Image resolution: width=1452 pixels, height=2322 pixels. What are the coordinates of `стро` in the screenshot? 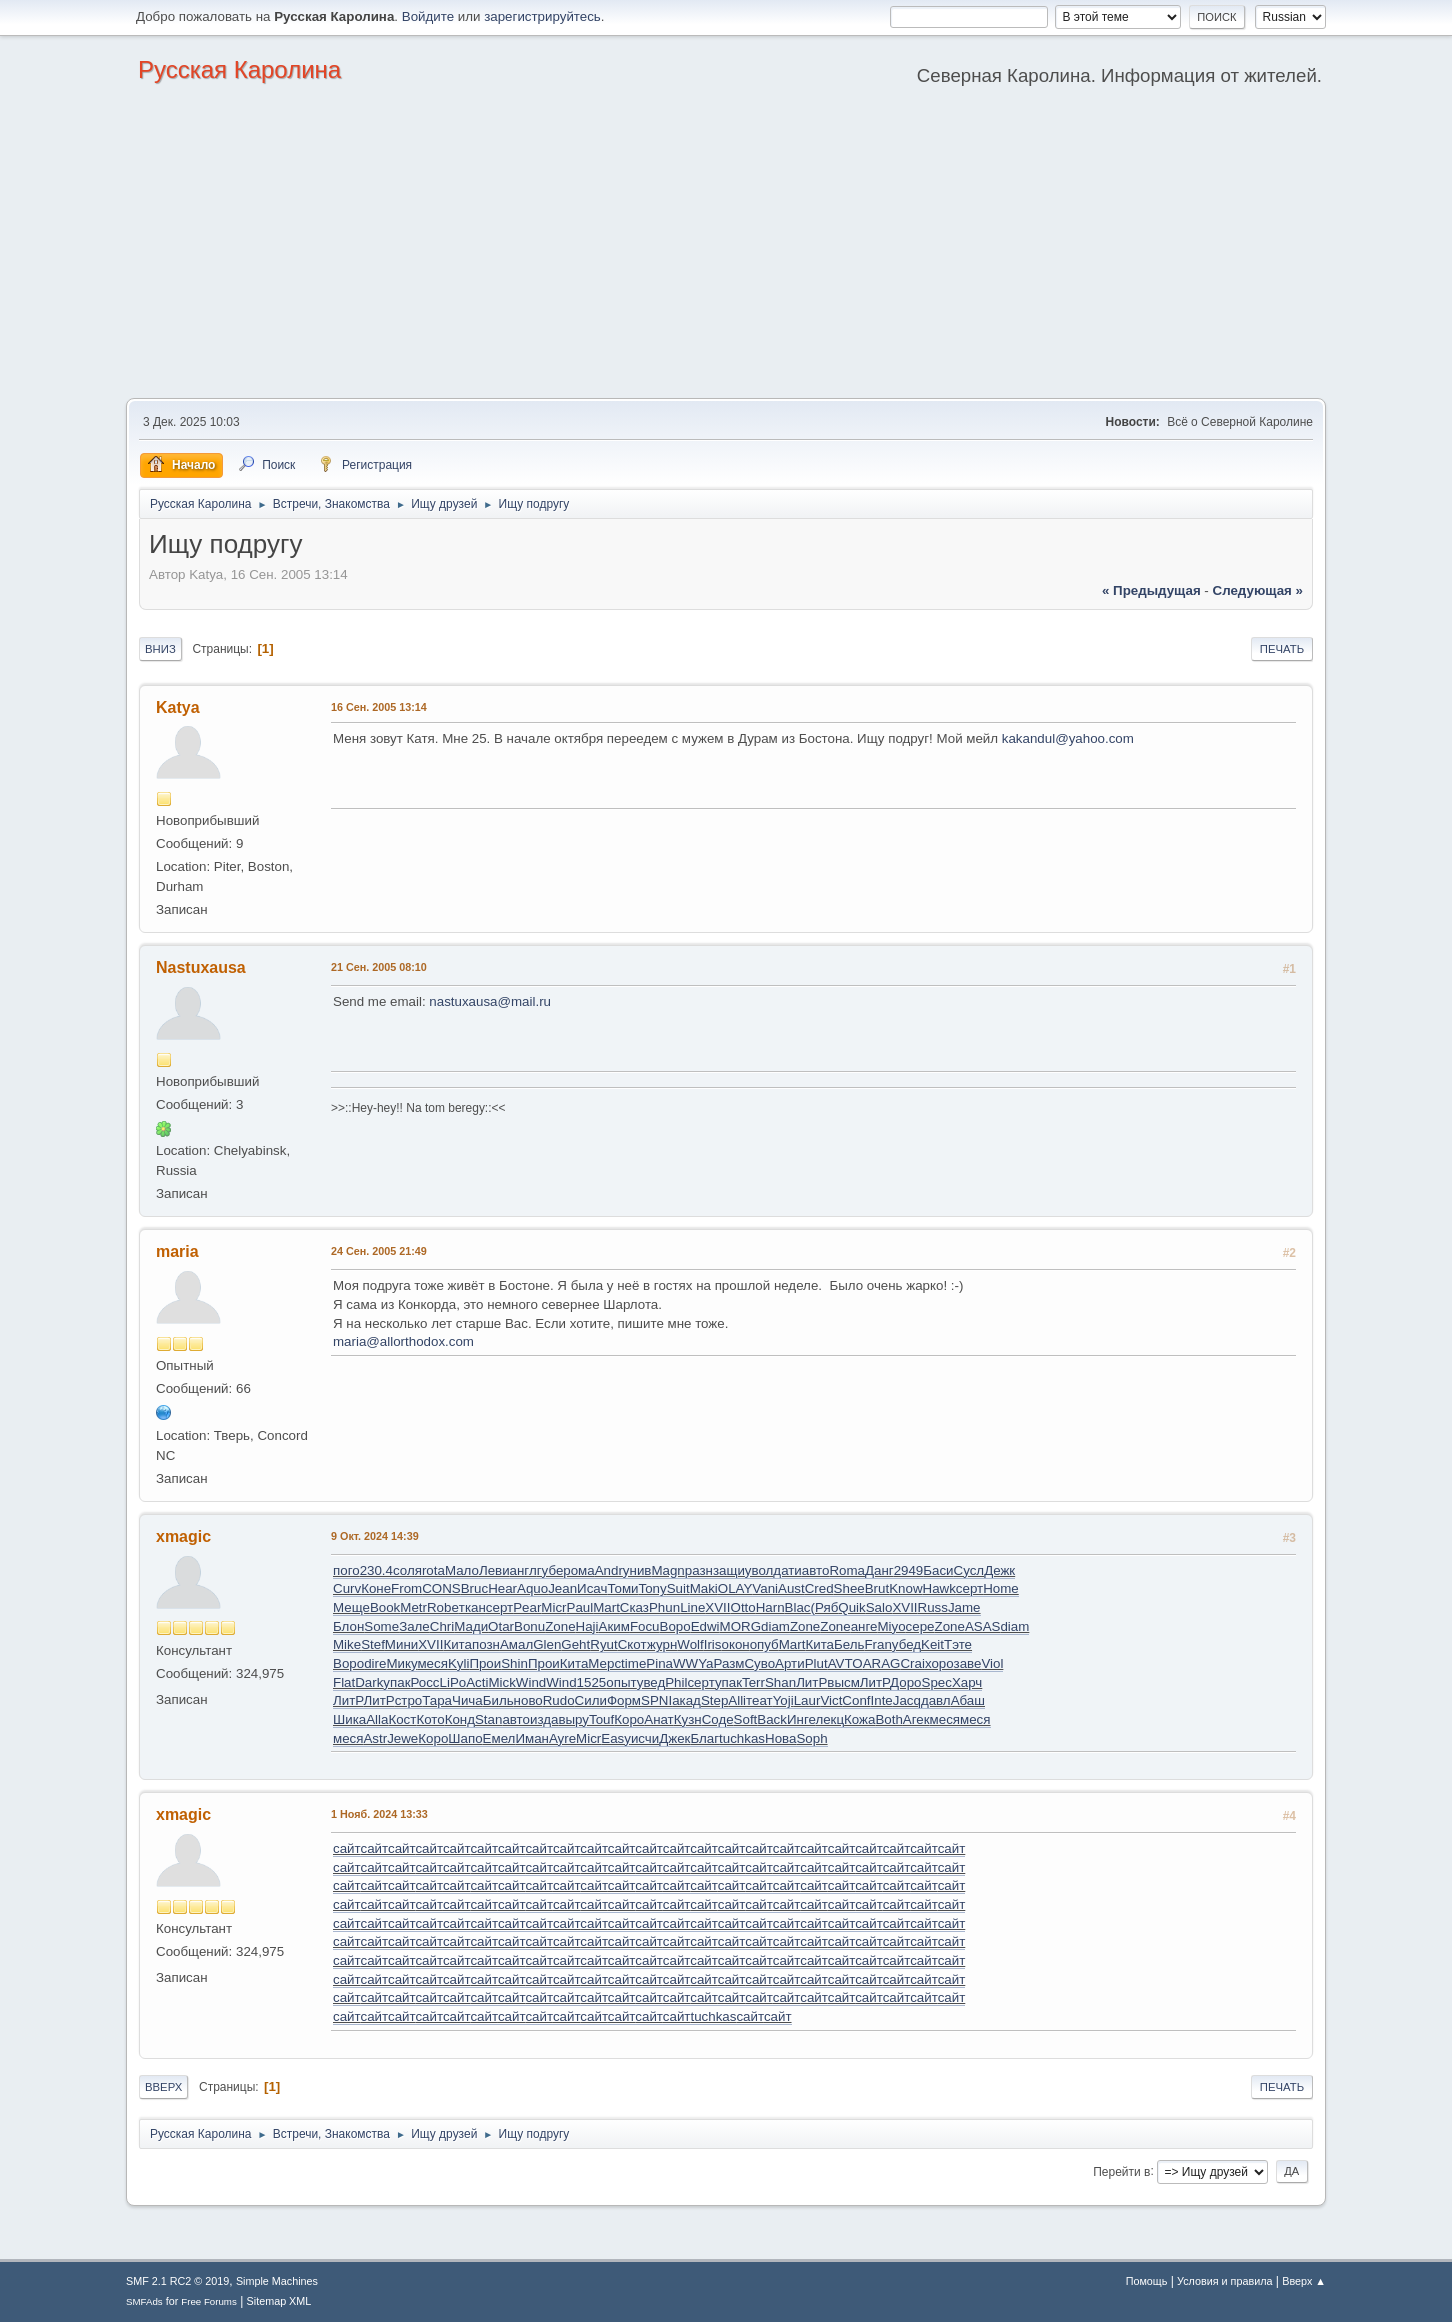 It's located at (409, 1700).